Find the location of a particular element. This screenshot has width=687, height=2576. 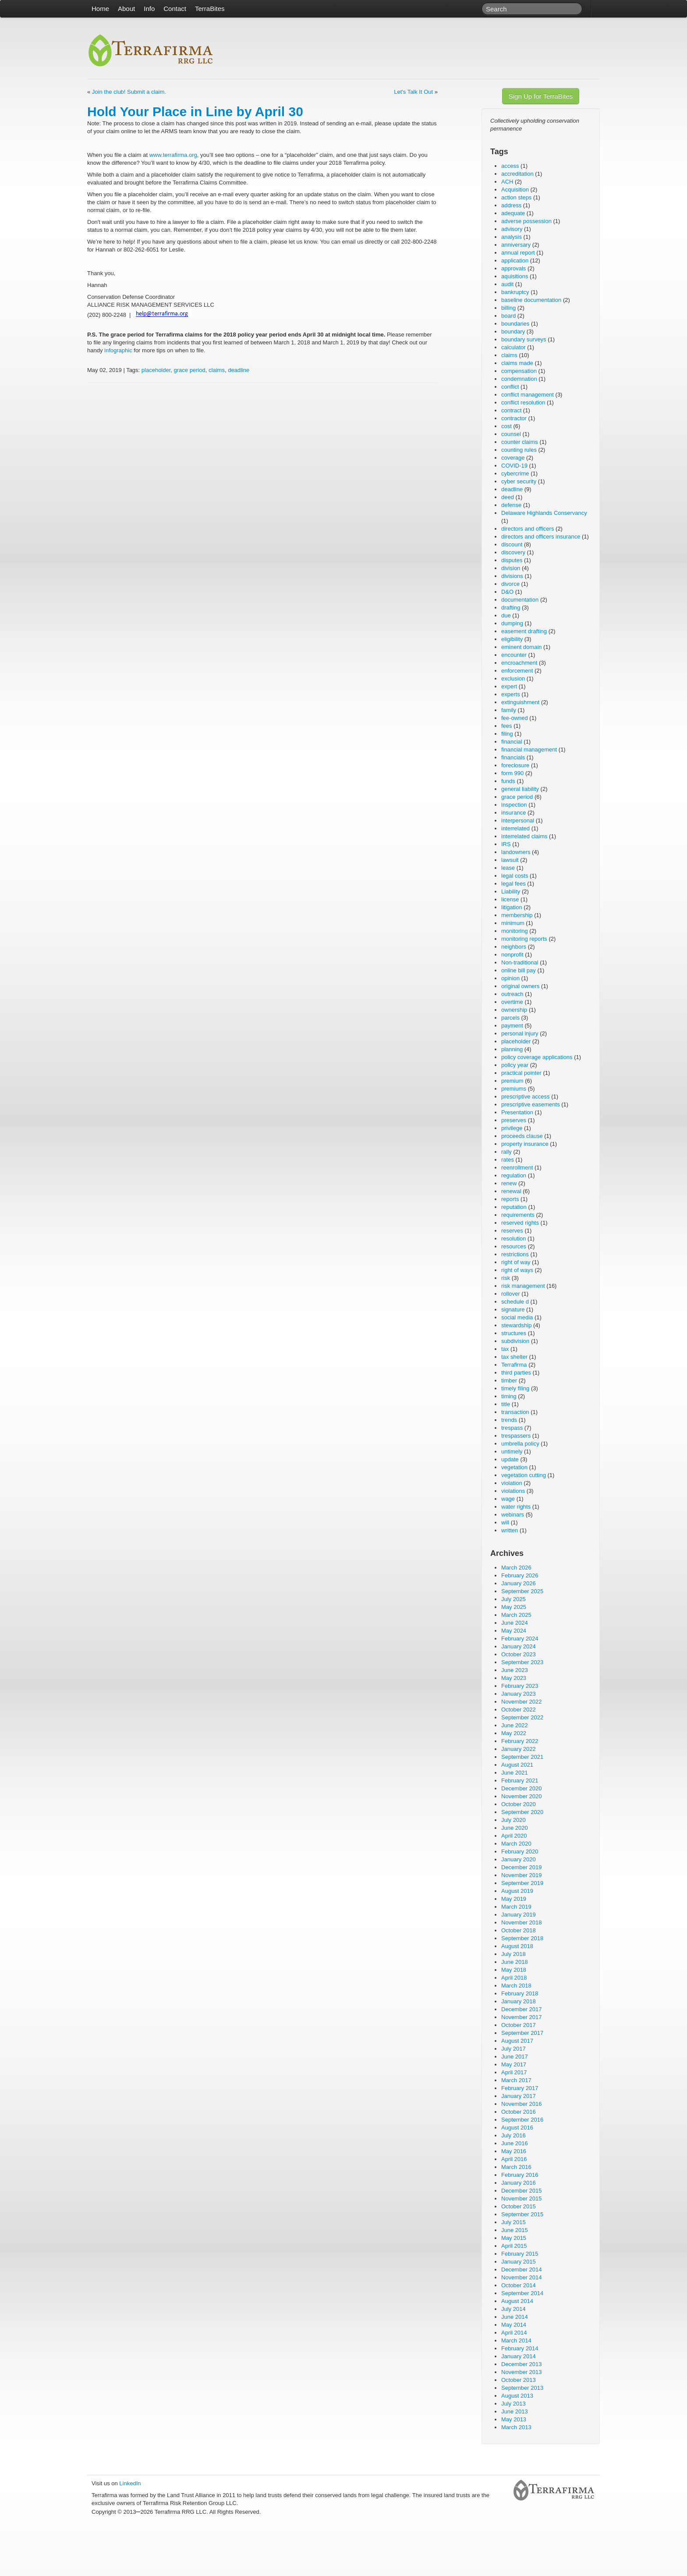

cyber security is located at coordinates (518, 481).